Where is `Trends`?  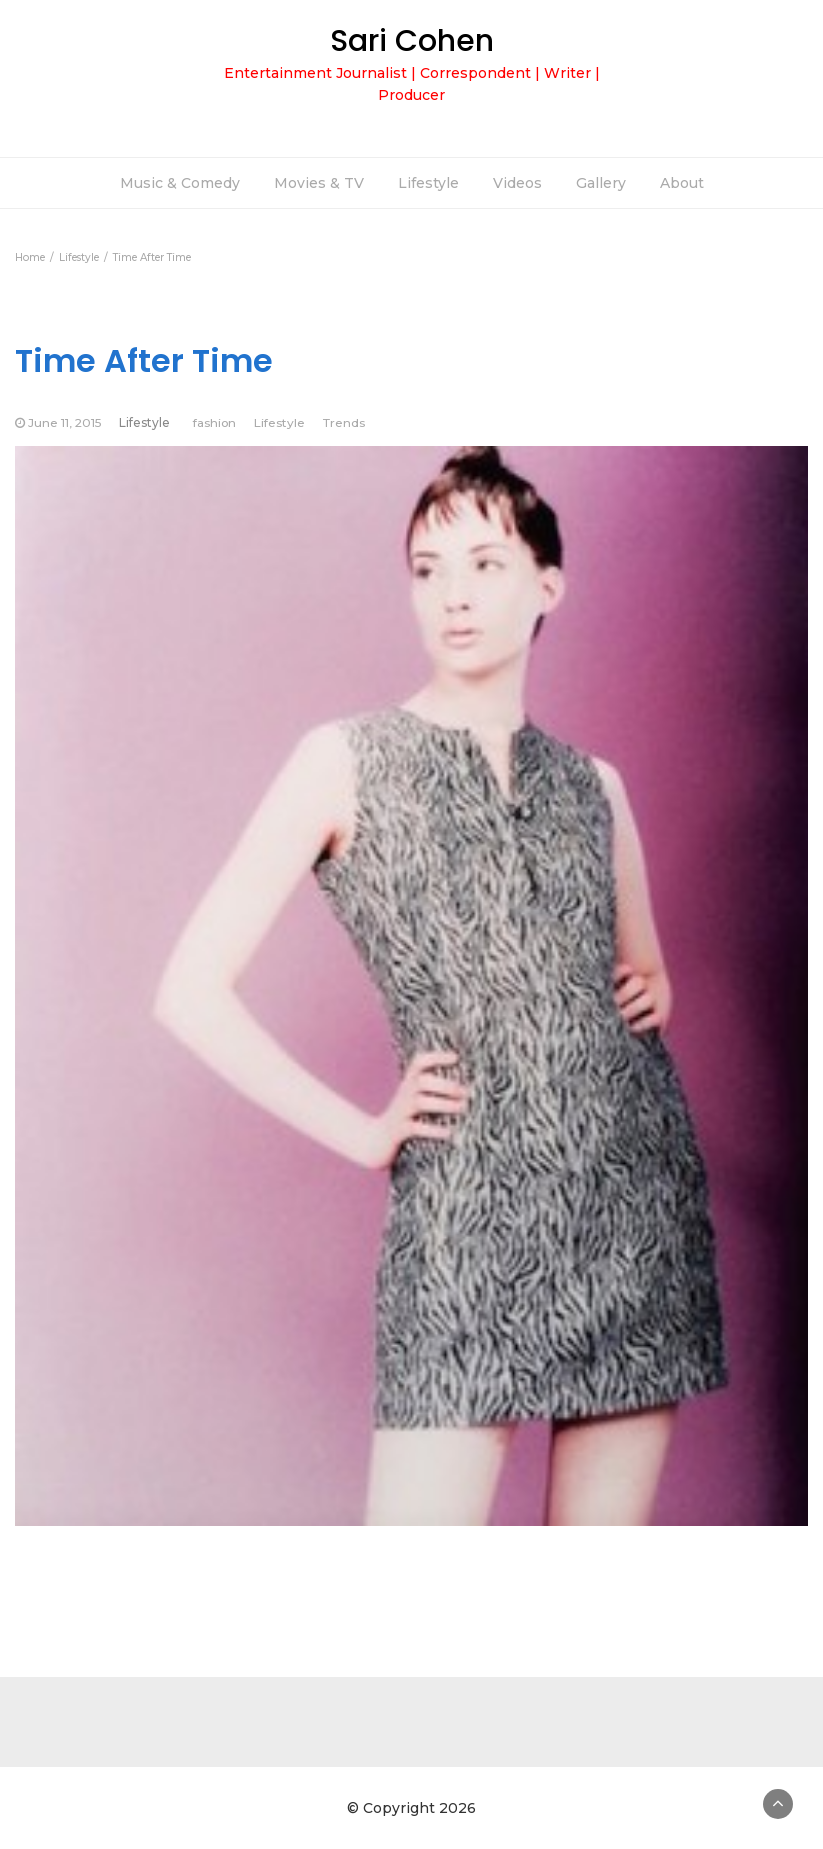
Trends is located at coordinates (344, 422).